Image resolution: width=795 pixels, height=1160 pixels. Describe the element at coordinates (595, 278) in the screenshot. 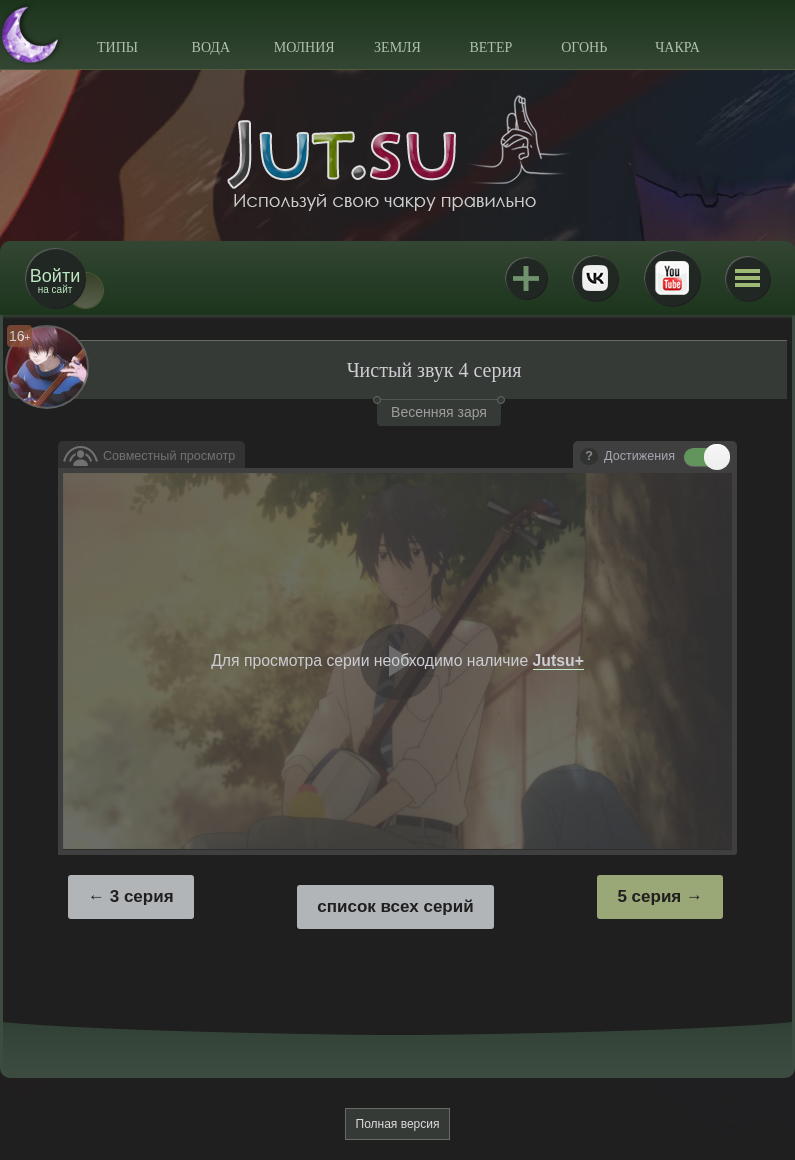

I see `ВКонтакте` at that location.